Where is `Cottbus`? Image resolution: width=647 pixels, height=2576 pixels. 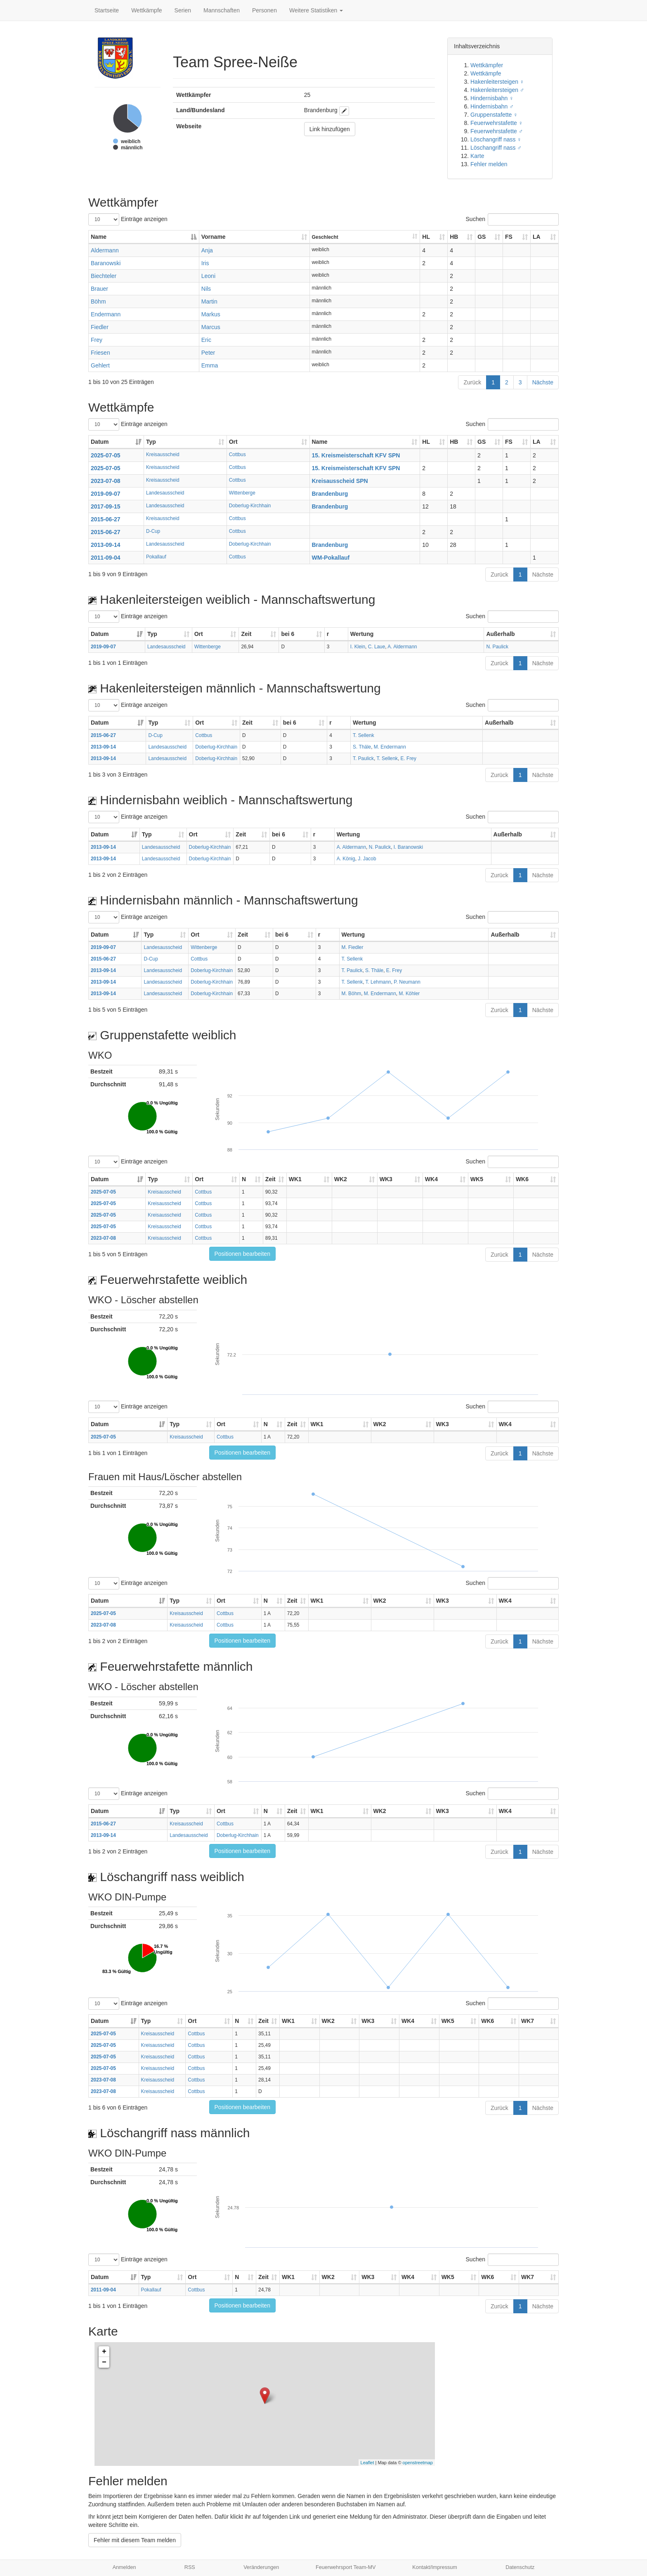
Cottbus is located at coordinates (237, 454).